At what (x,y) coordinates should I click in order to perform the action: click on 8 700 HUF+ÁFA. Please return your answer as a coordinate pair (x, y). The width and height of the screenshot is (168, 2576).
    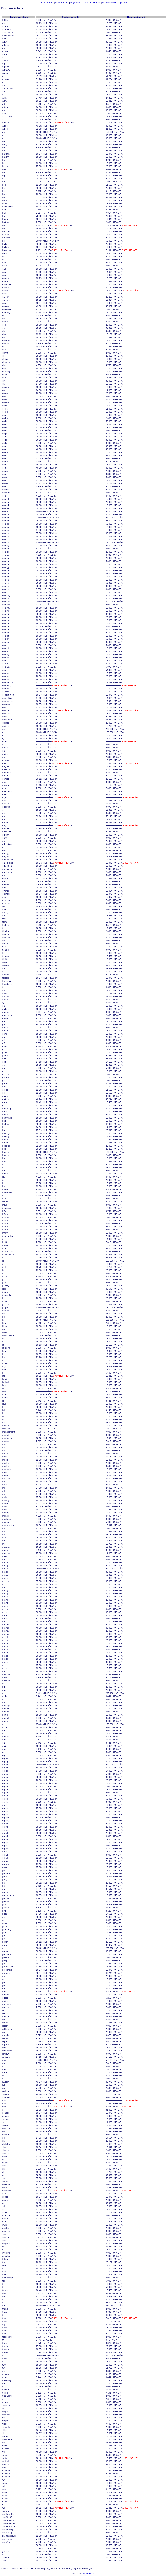
    Looking at the image, I should click on (44, 813).